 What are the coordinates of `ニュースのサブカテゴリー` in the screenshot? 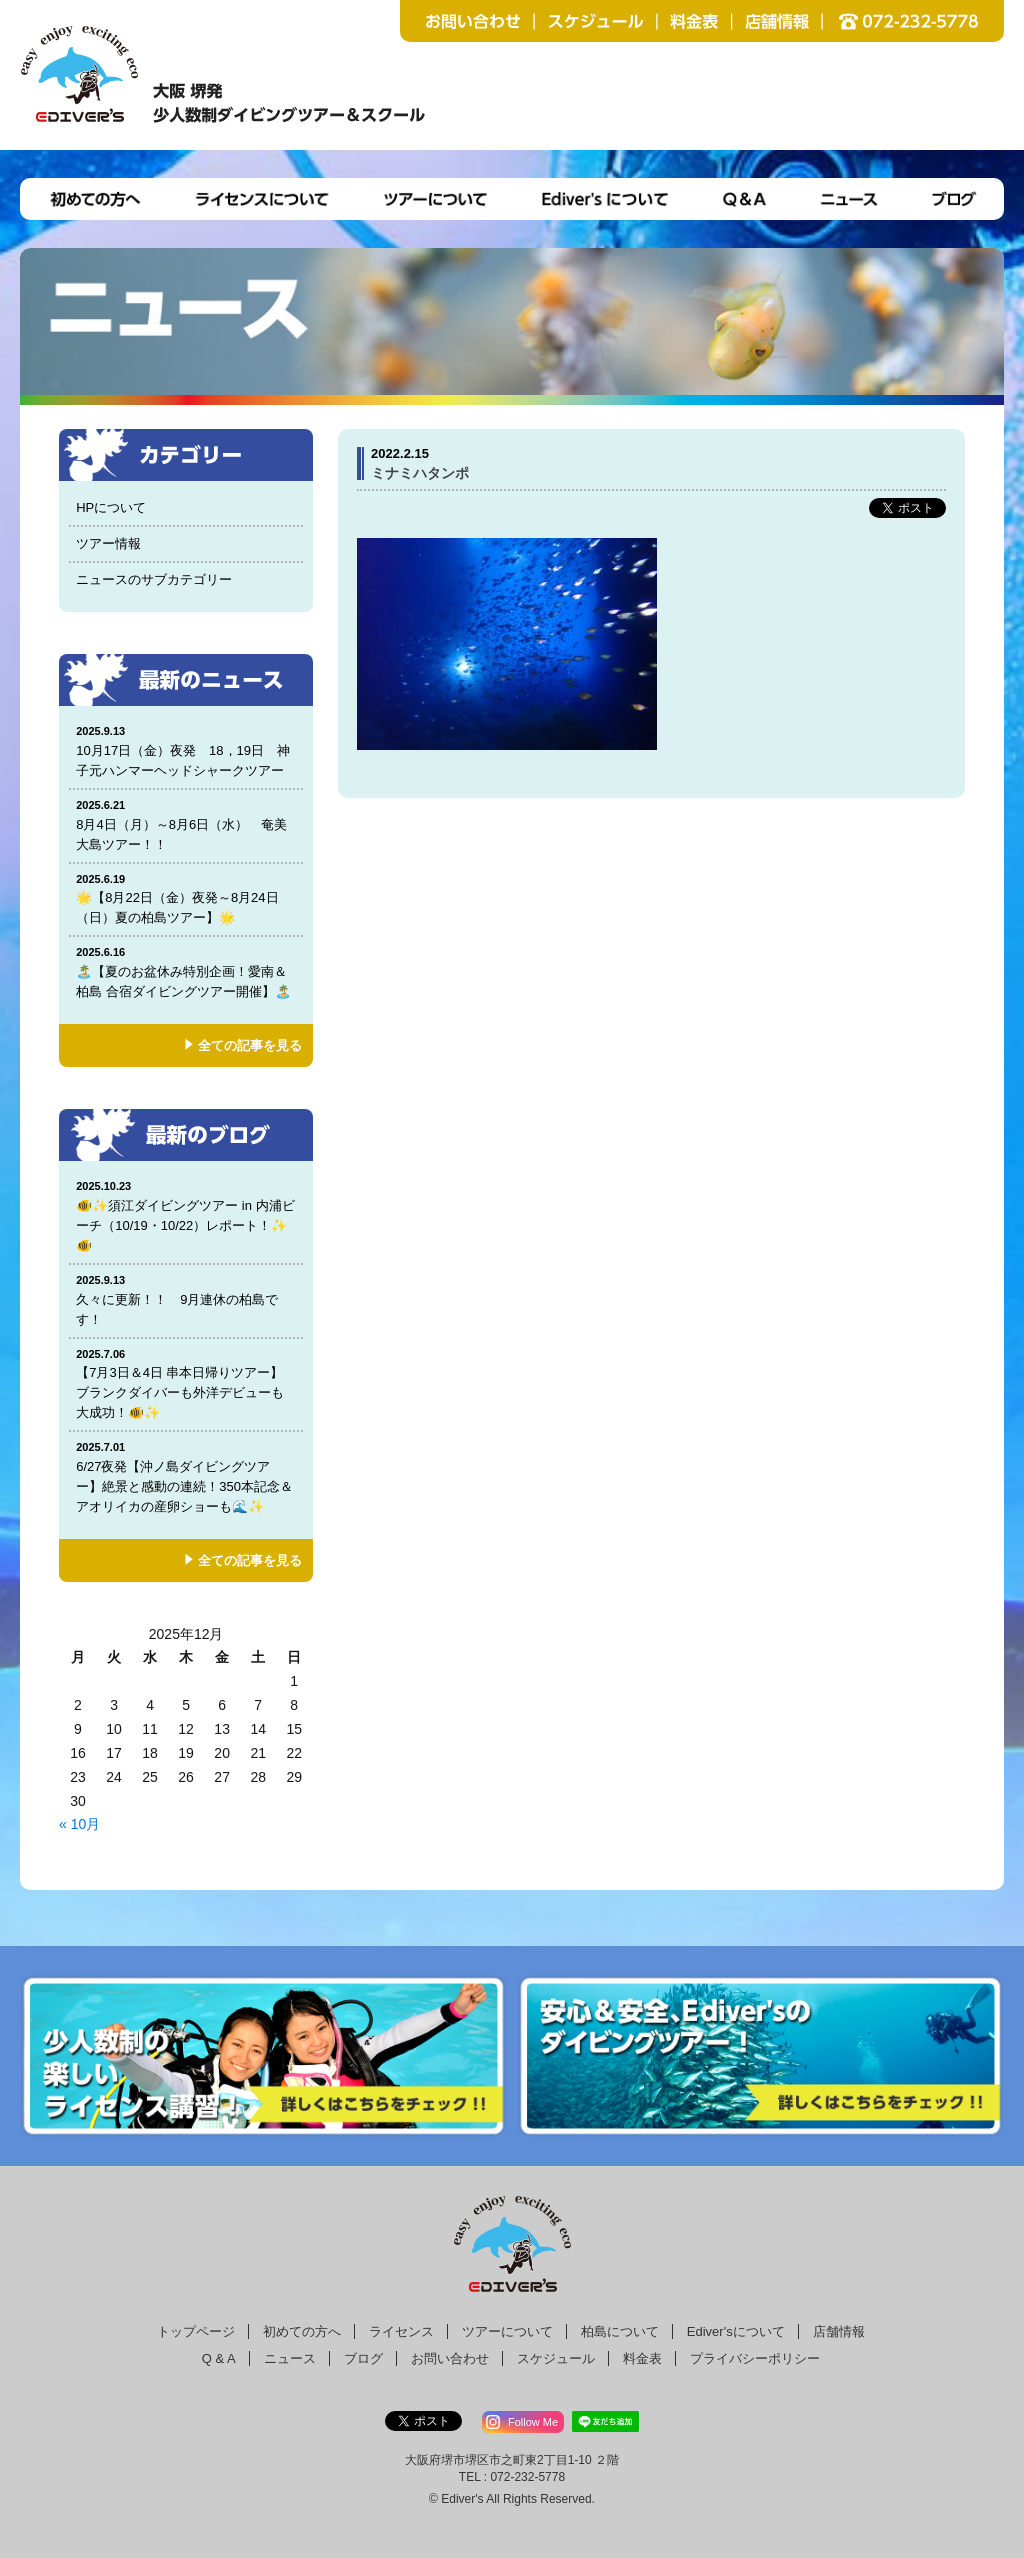 It's located at (154, 579).